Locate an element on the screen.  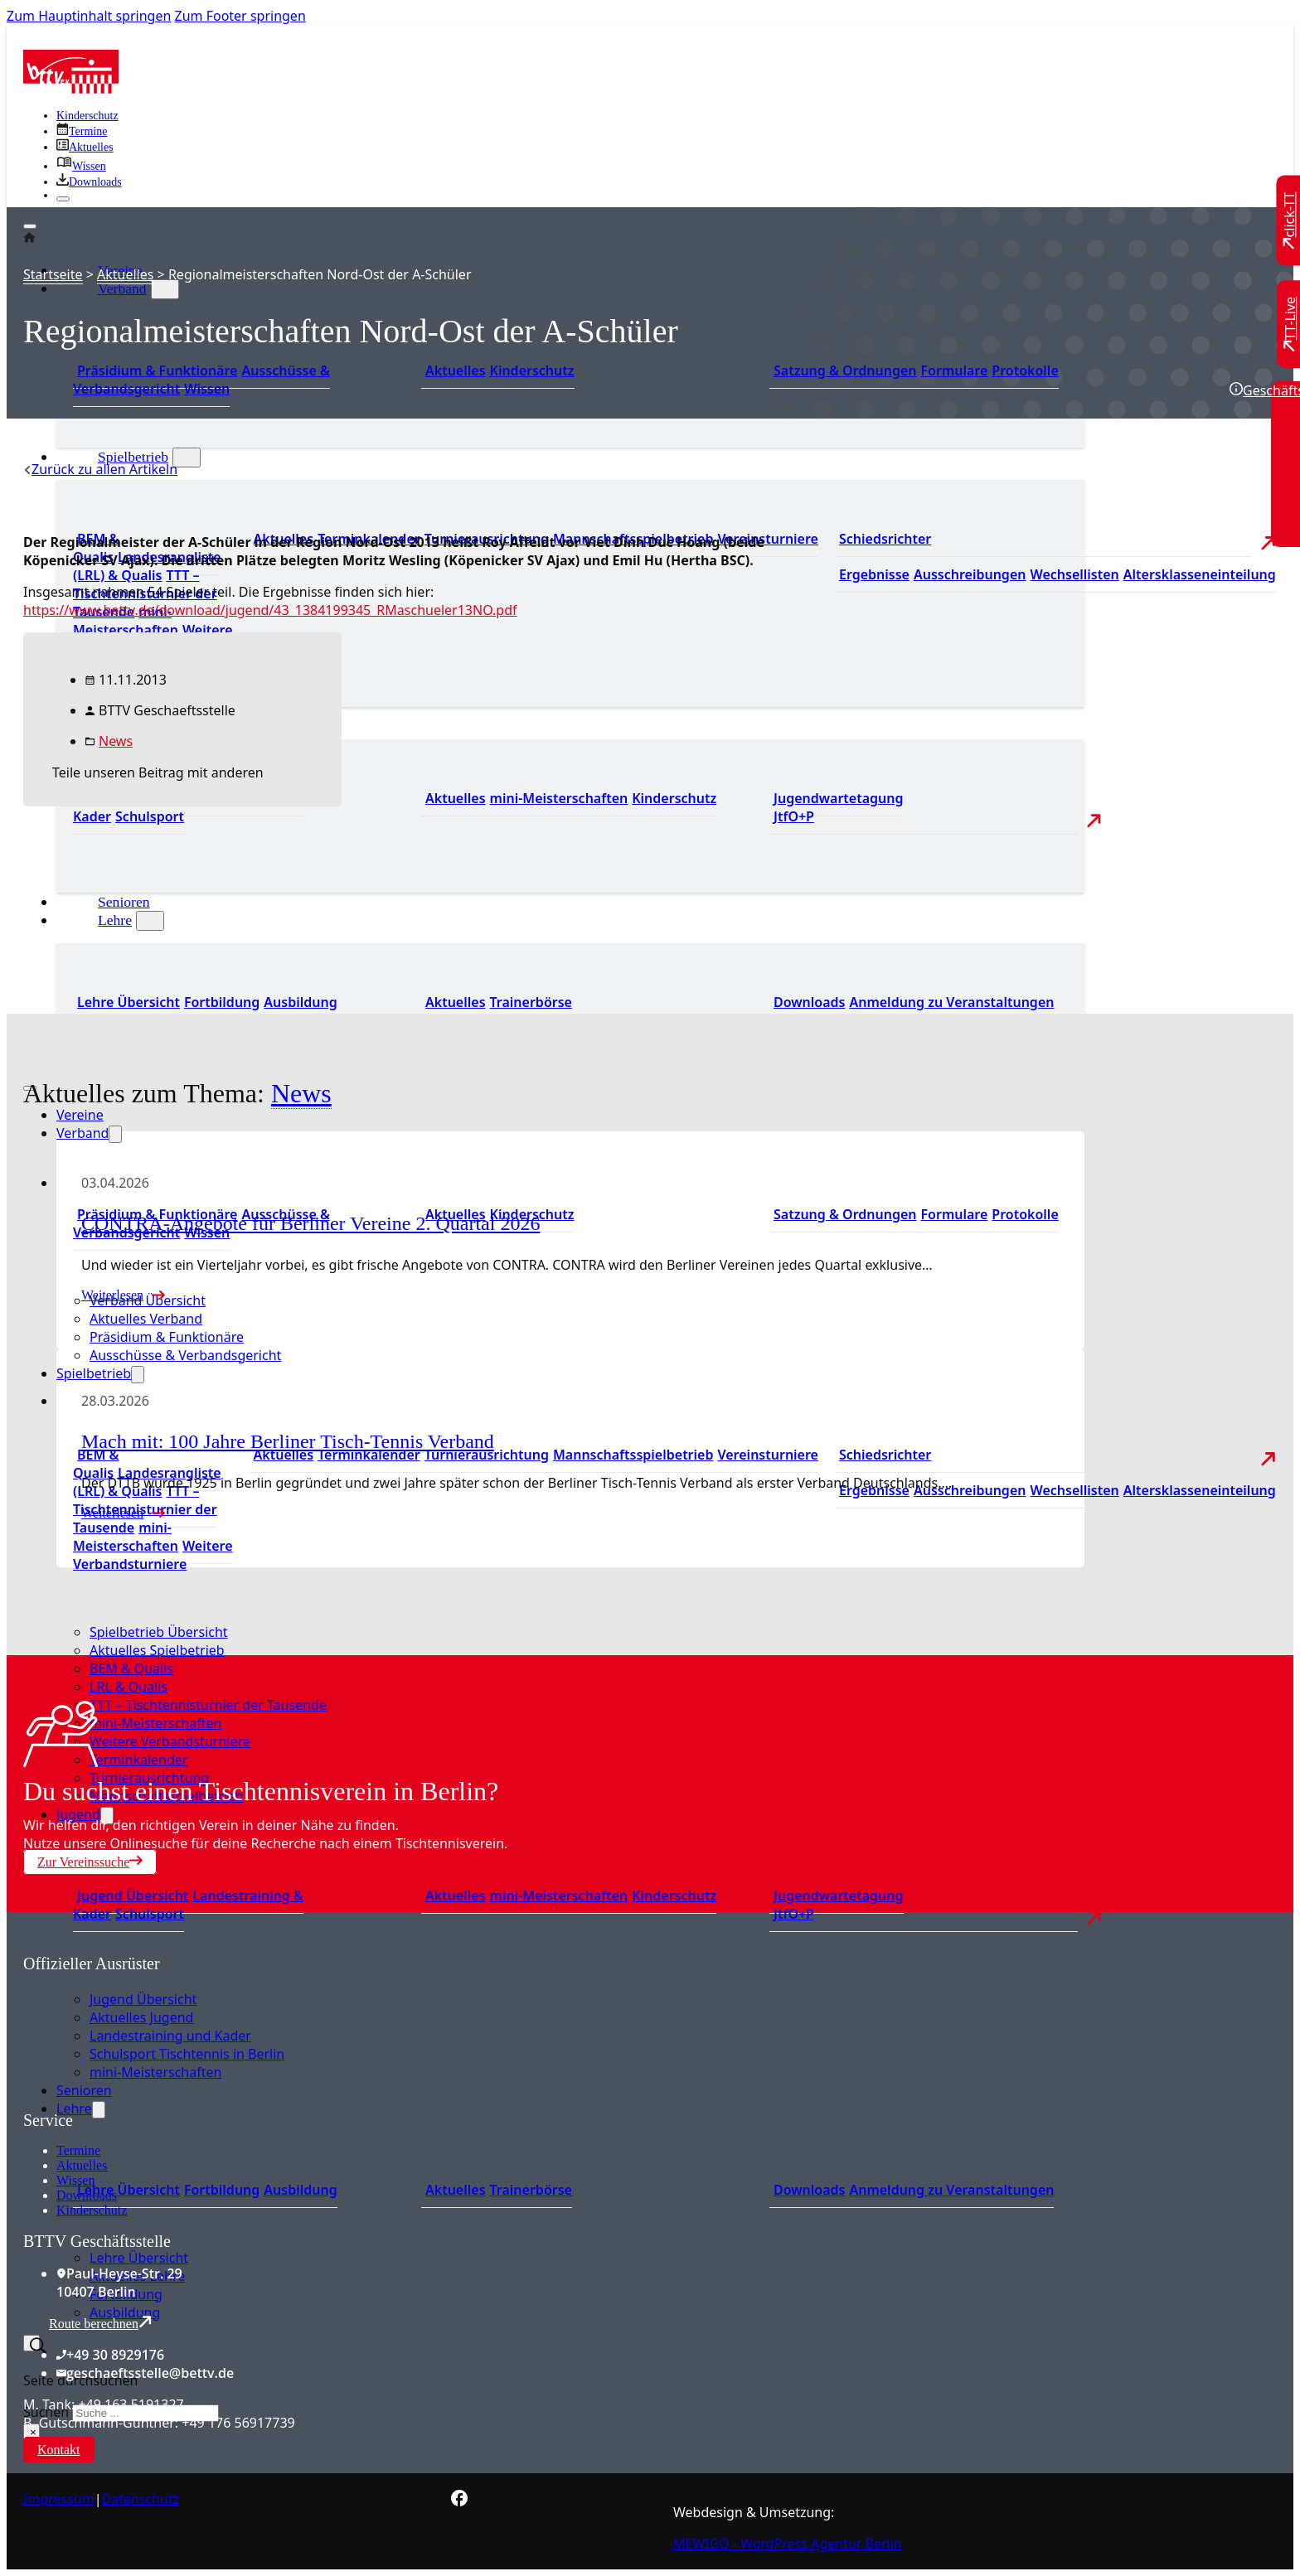
[Spielbetrieb Untermenü] is located at coordinates (186, 457).